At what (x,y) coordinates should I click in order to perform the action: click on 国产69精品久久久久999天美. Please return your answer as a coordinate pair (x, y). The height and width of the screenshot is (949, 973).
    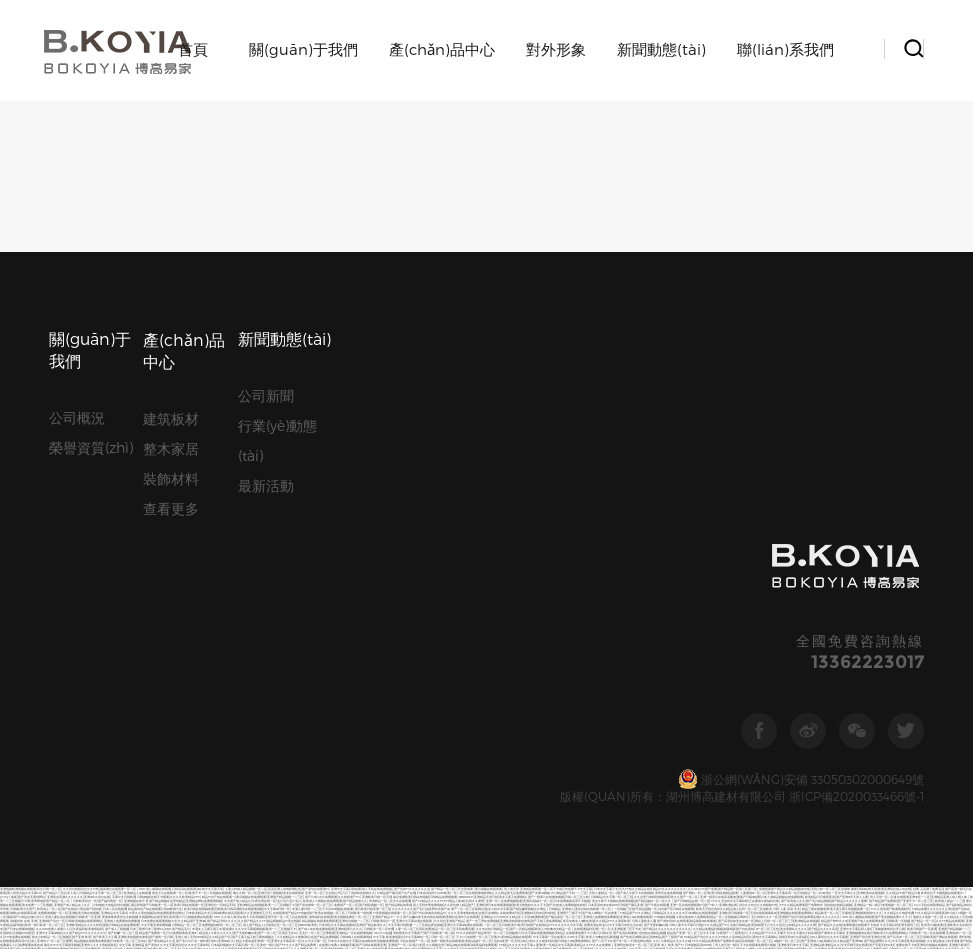
    Looking at the image, I should click on (425, 734).